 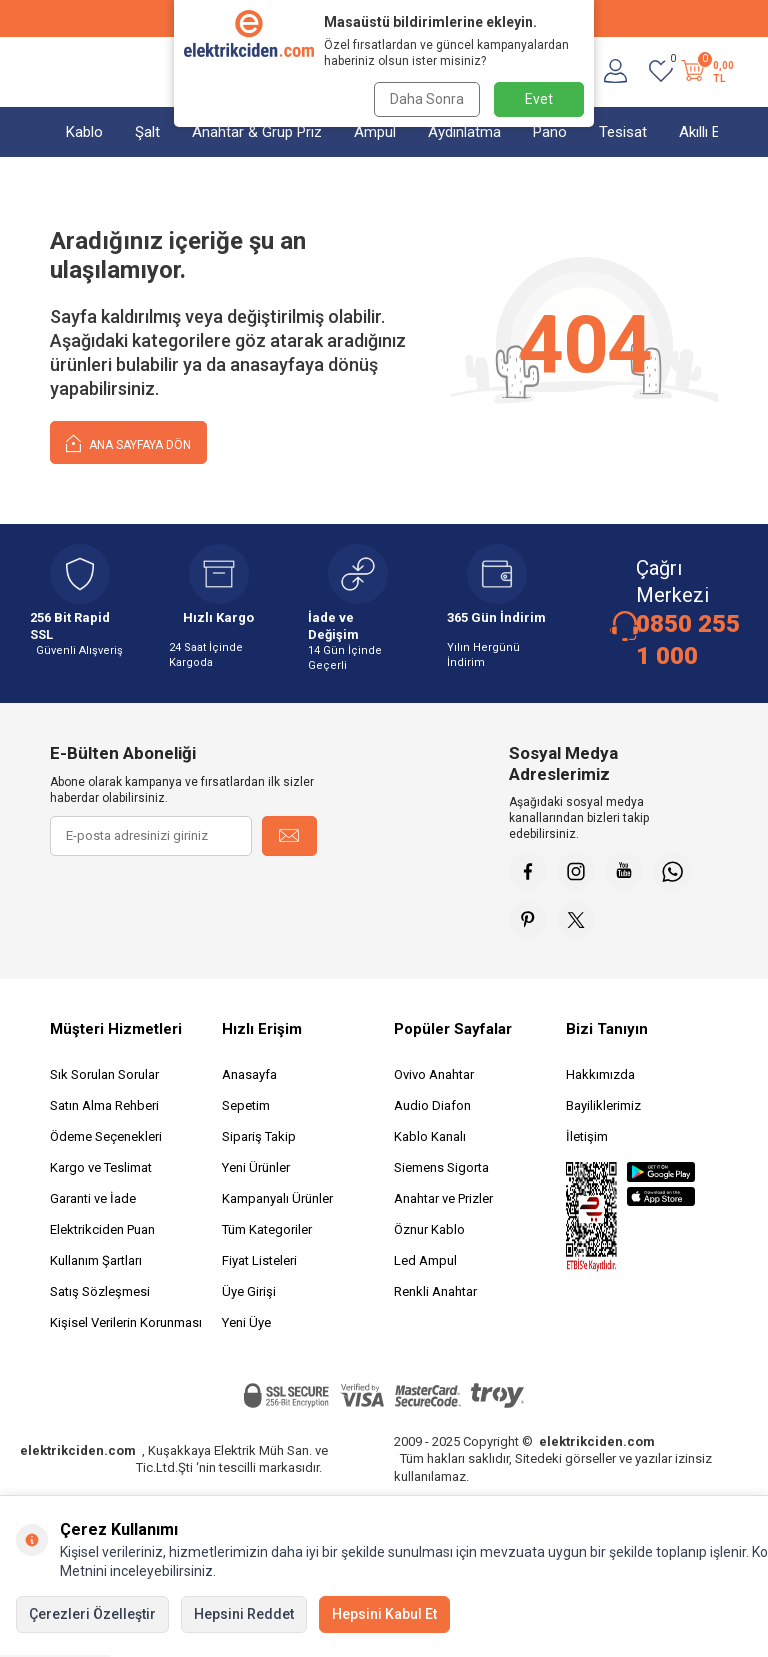 What do you see at coordinates (425, 1263) in the screenshot?
I see `Led Ampul` at bounding box center [425, 1263].